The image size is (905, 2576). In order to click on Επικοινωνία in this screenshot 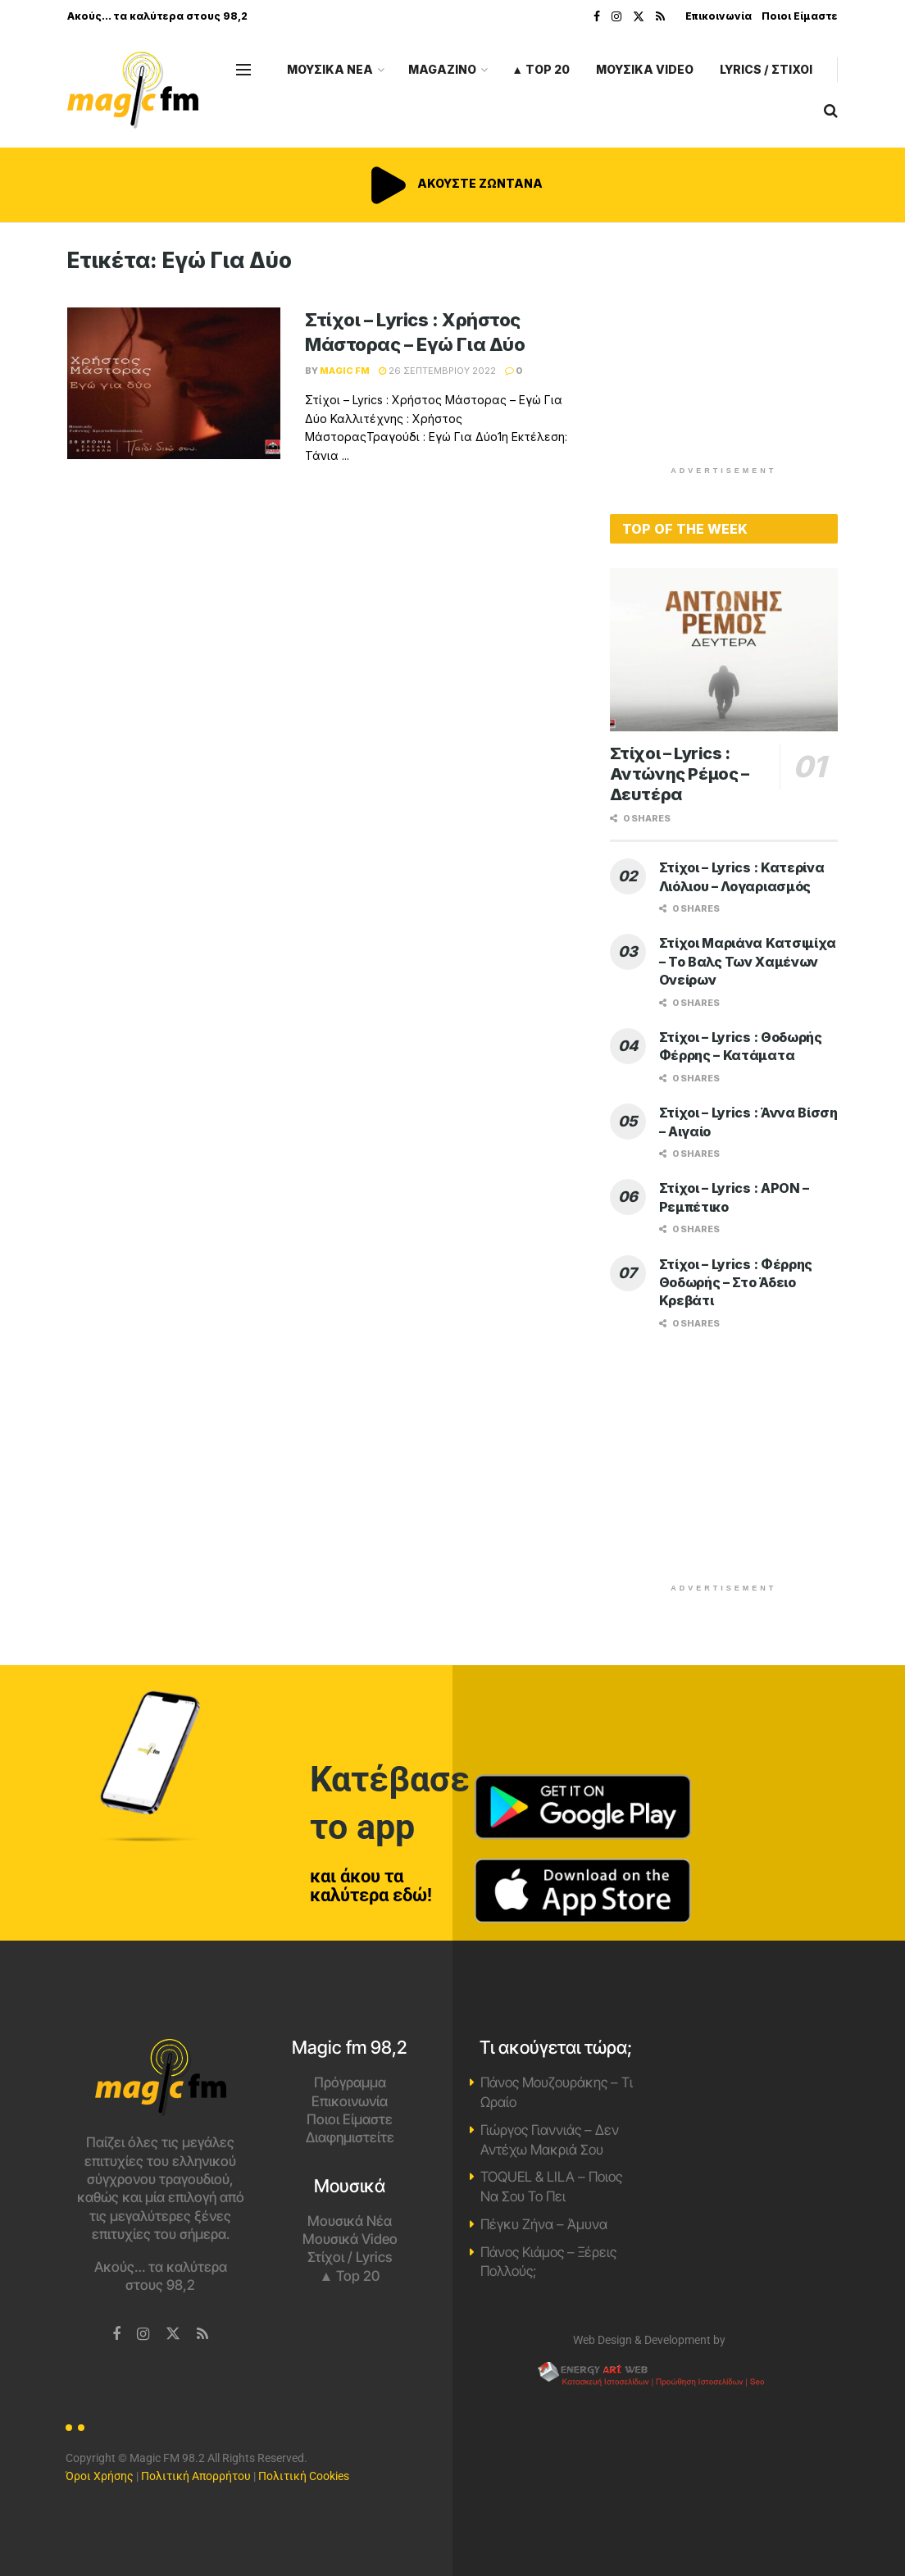, I will do `click(718, 16)`.